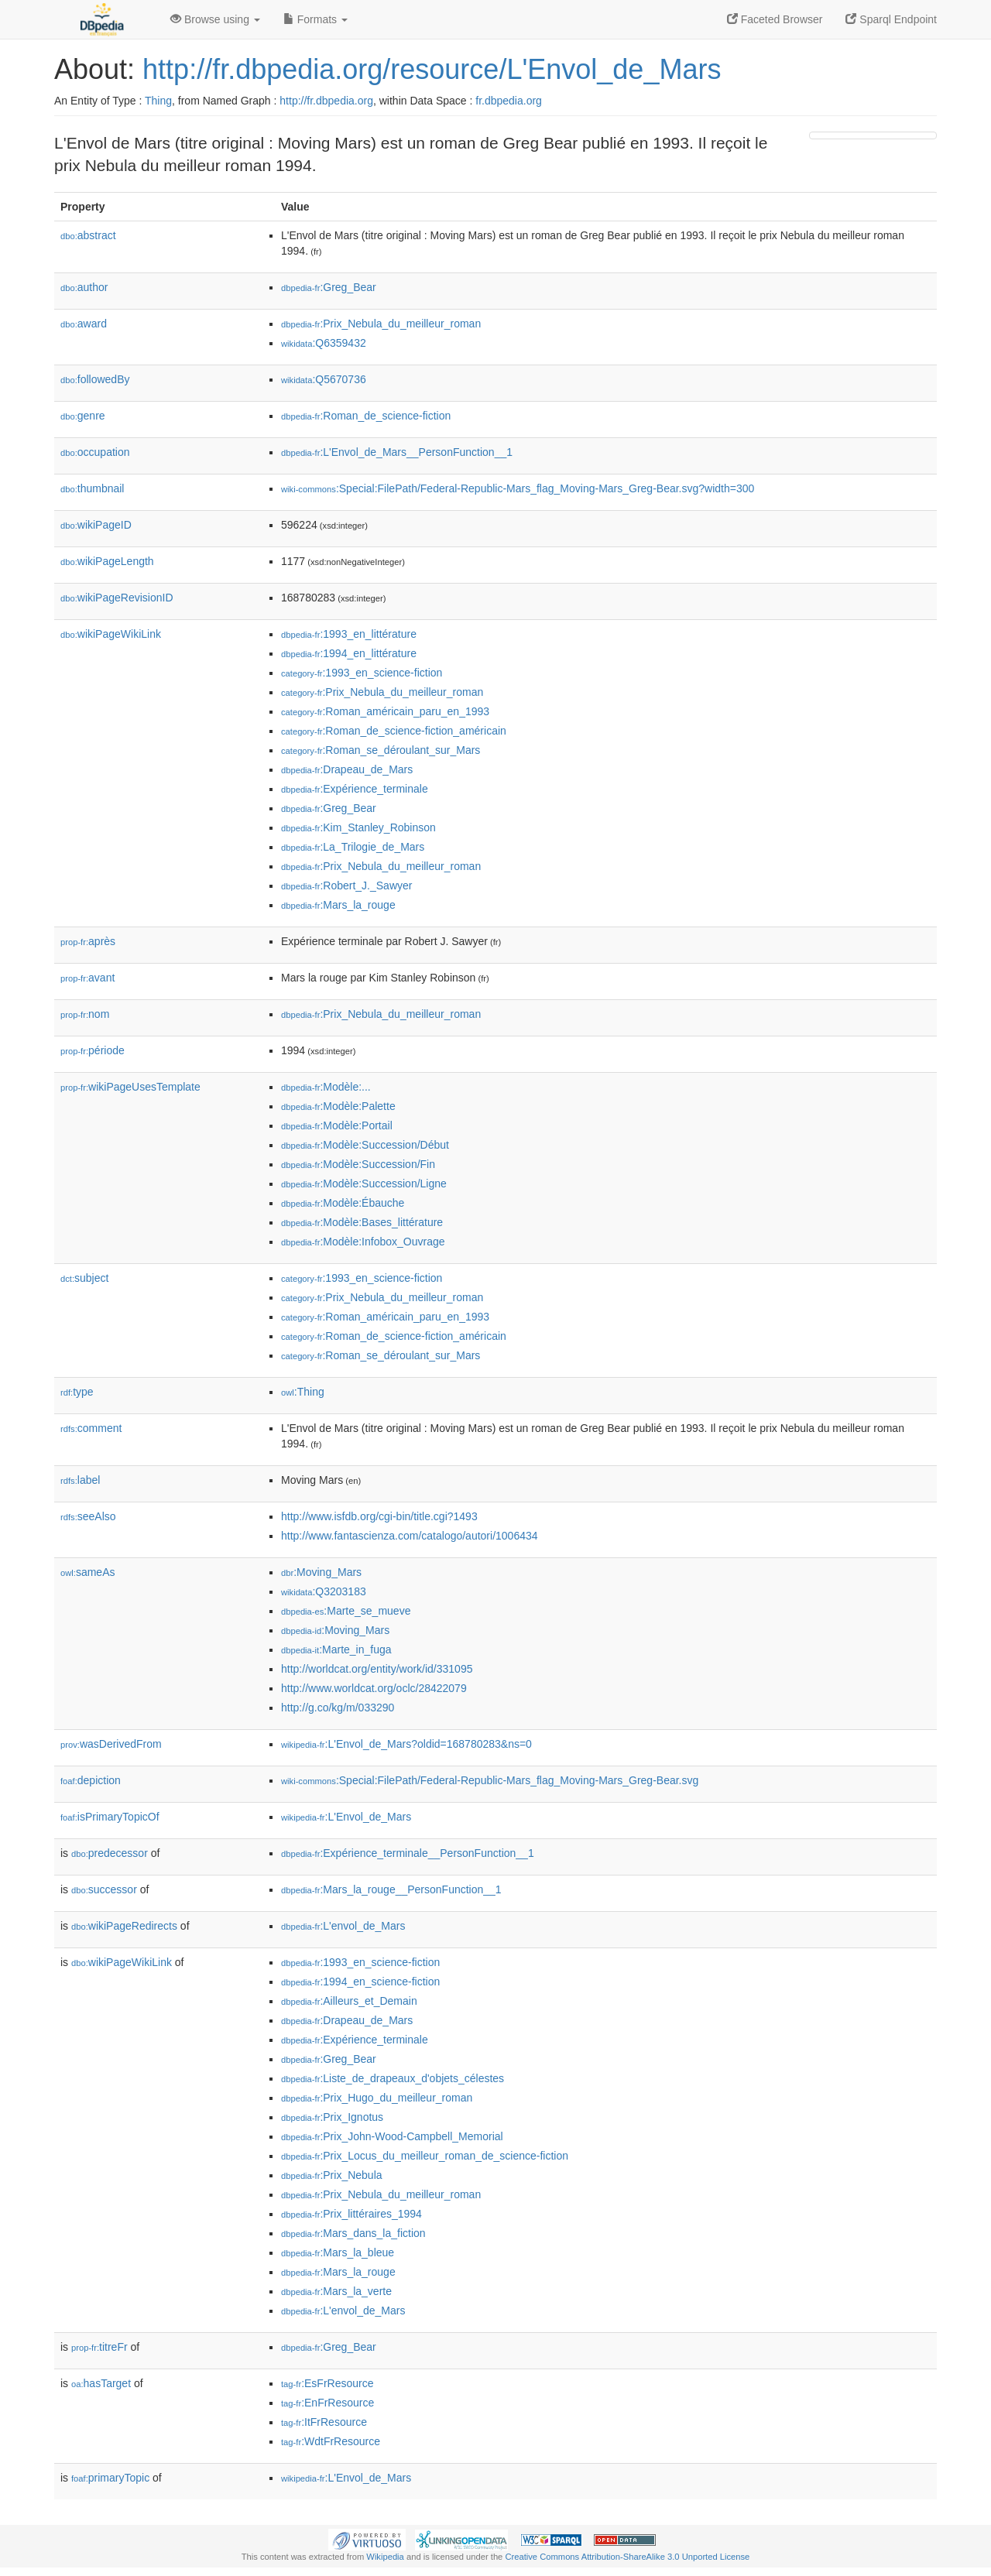  What do you see at coordinates (345, 1611) in the screenshot?
I see `:Marte_se_mueve` at bounding box center [345, 1611].